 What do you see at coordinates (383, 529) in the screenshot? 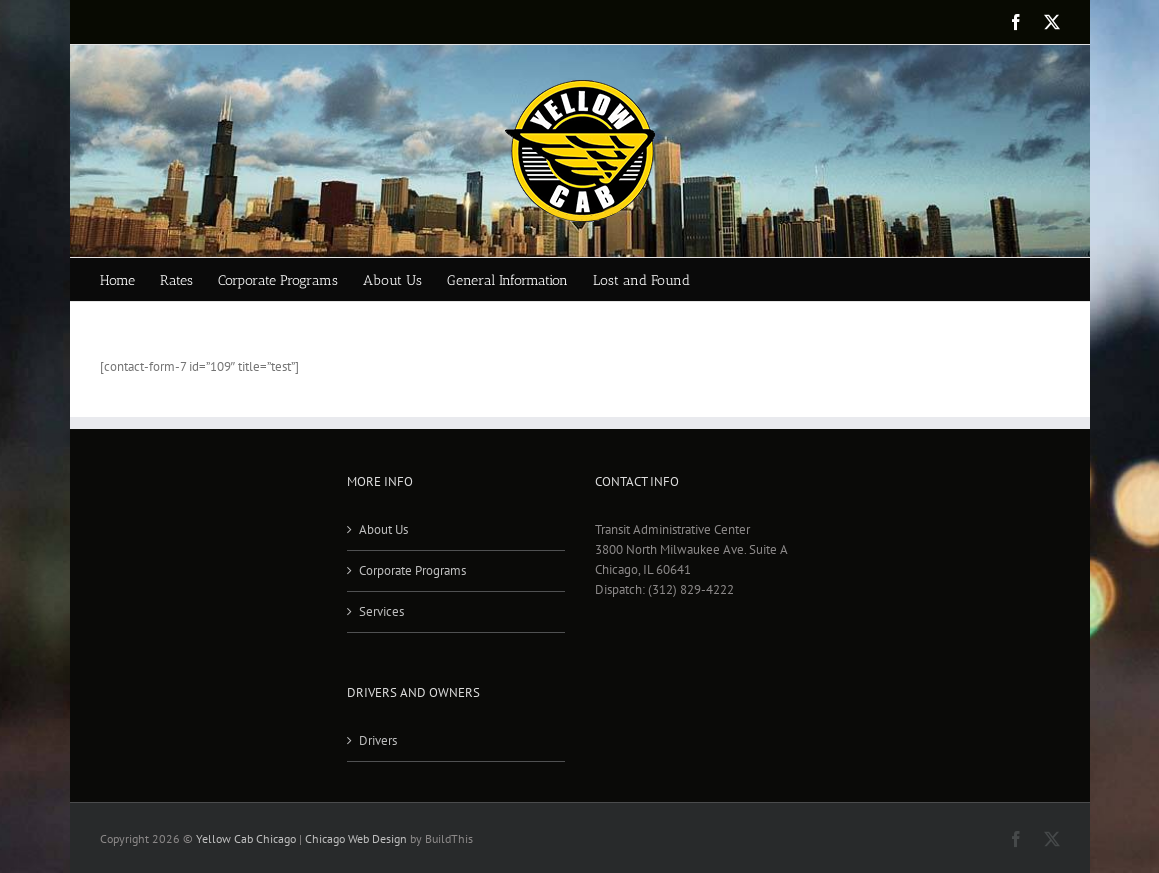
I see `About Us` at bounding box center [383, 529].